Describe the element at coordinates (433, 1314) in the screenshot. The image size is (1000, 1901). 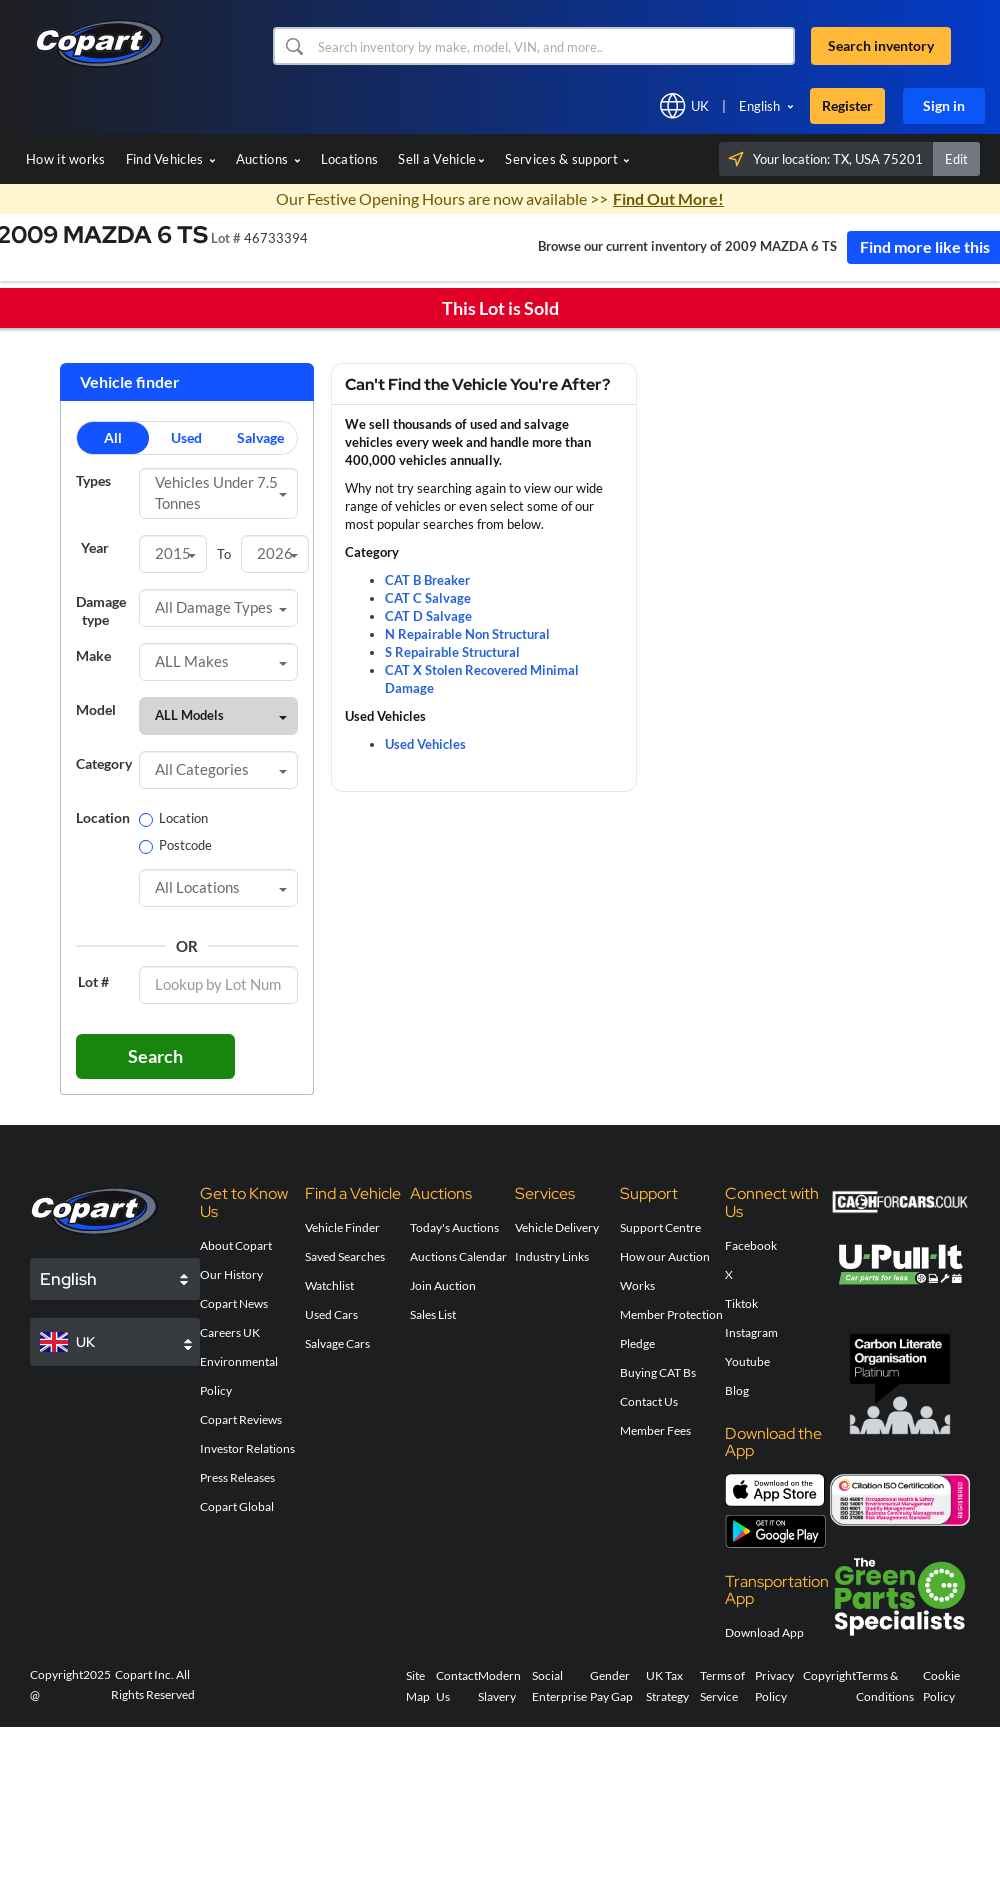
I see `Sales List` at that location.